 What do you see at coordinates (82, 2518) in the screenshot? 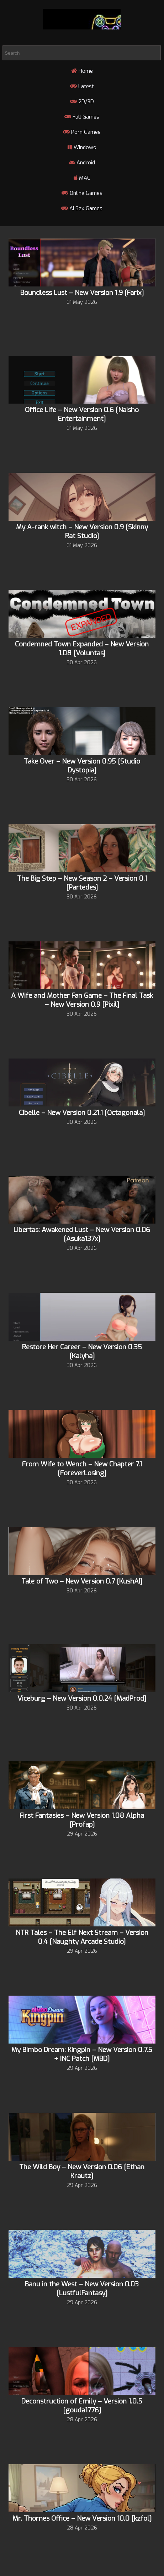
I see `Mr. Thornes Office – New Version 10.0 [kzfol]` at bounding box center [82, 2518].